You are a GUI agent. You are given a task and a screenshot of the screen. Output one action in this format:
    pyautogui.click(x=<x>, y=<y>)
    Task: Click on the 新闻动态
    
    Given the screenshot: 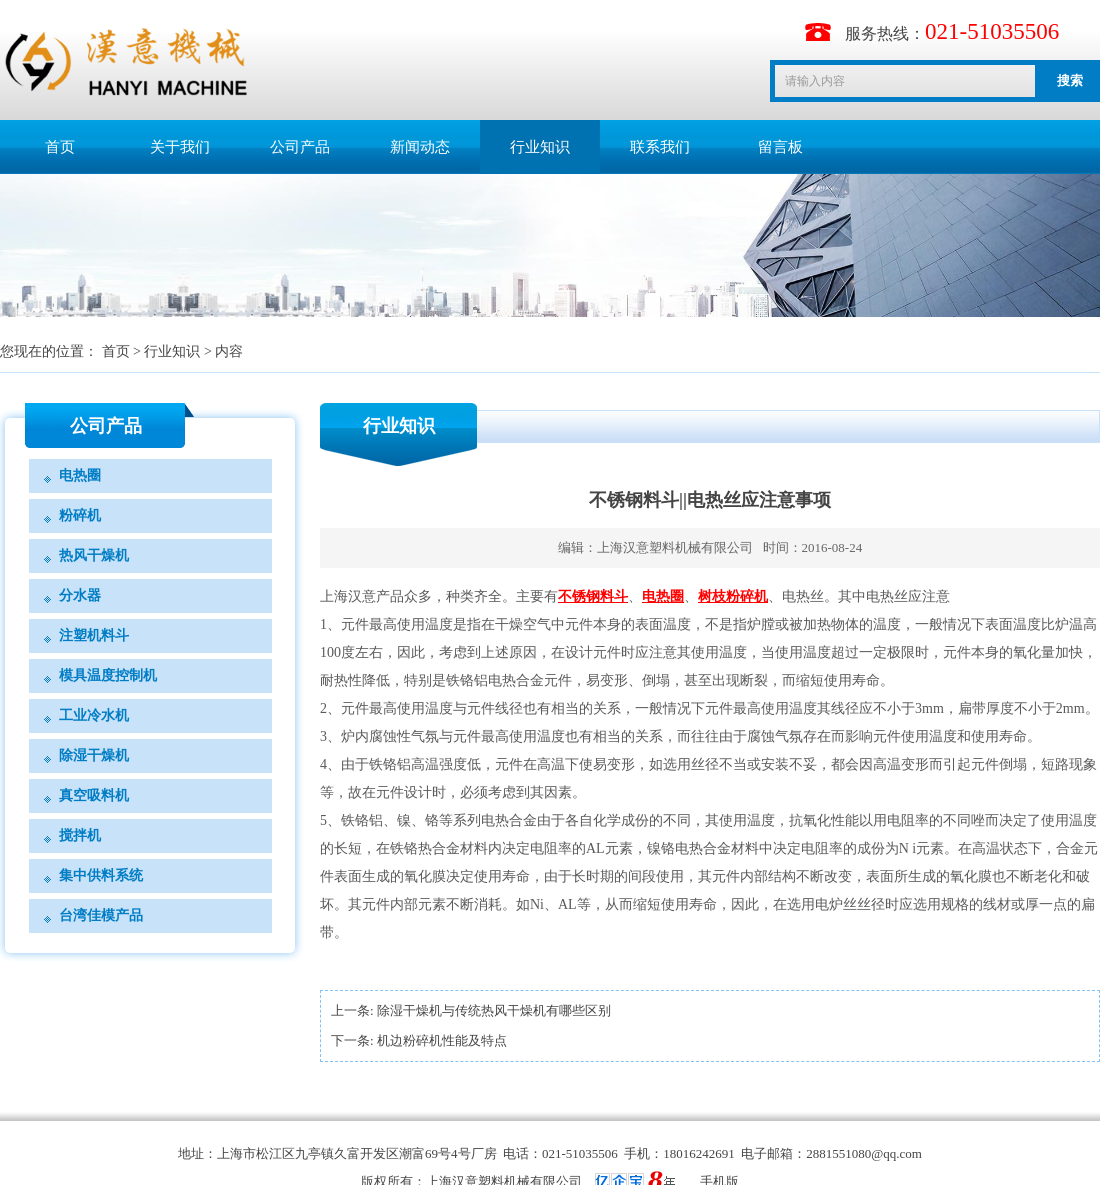 What is the action you would take?
    pyautogui.click(x=420, y=147)
    